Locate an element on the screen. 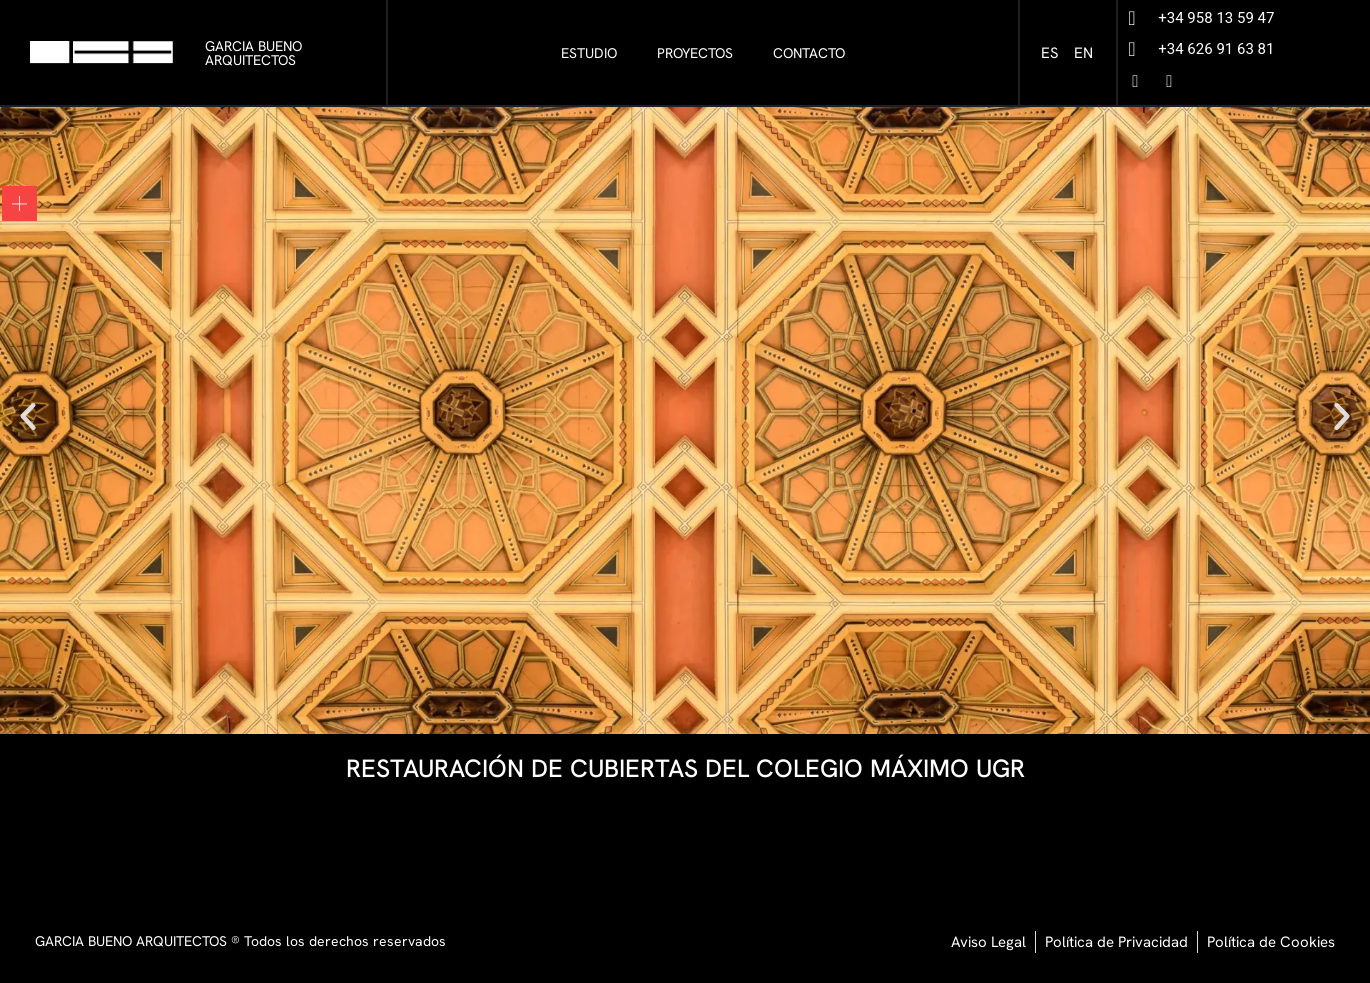 This screenshot has width=1370, height=983. [button] is located at coordinates (28, 416).